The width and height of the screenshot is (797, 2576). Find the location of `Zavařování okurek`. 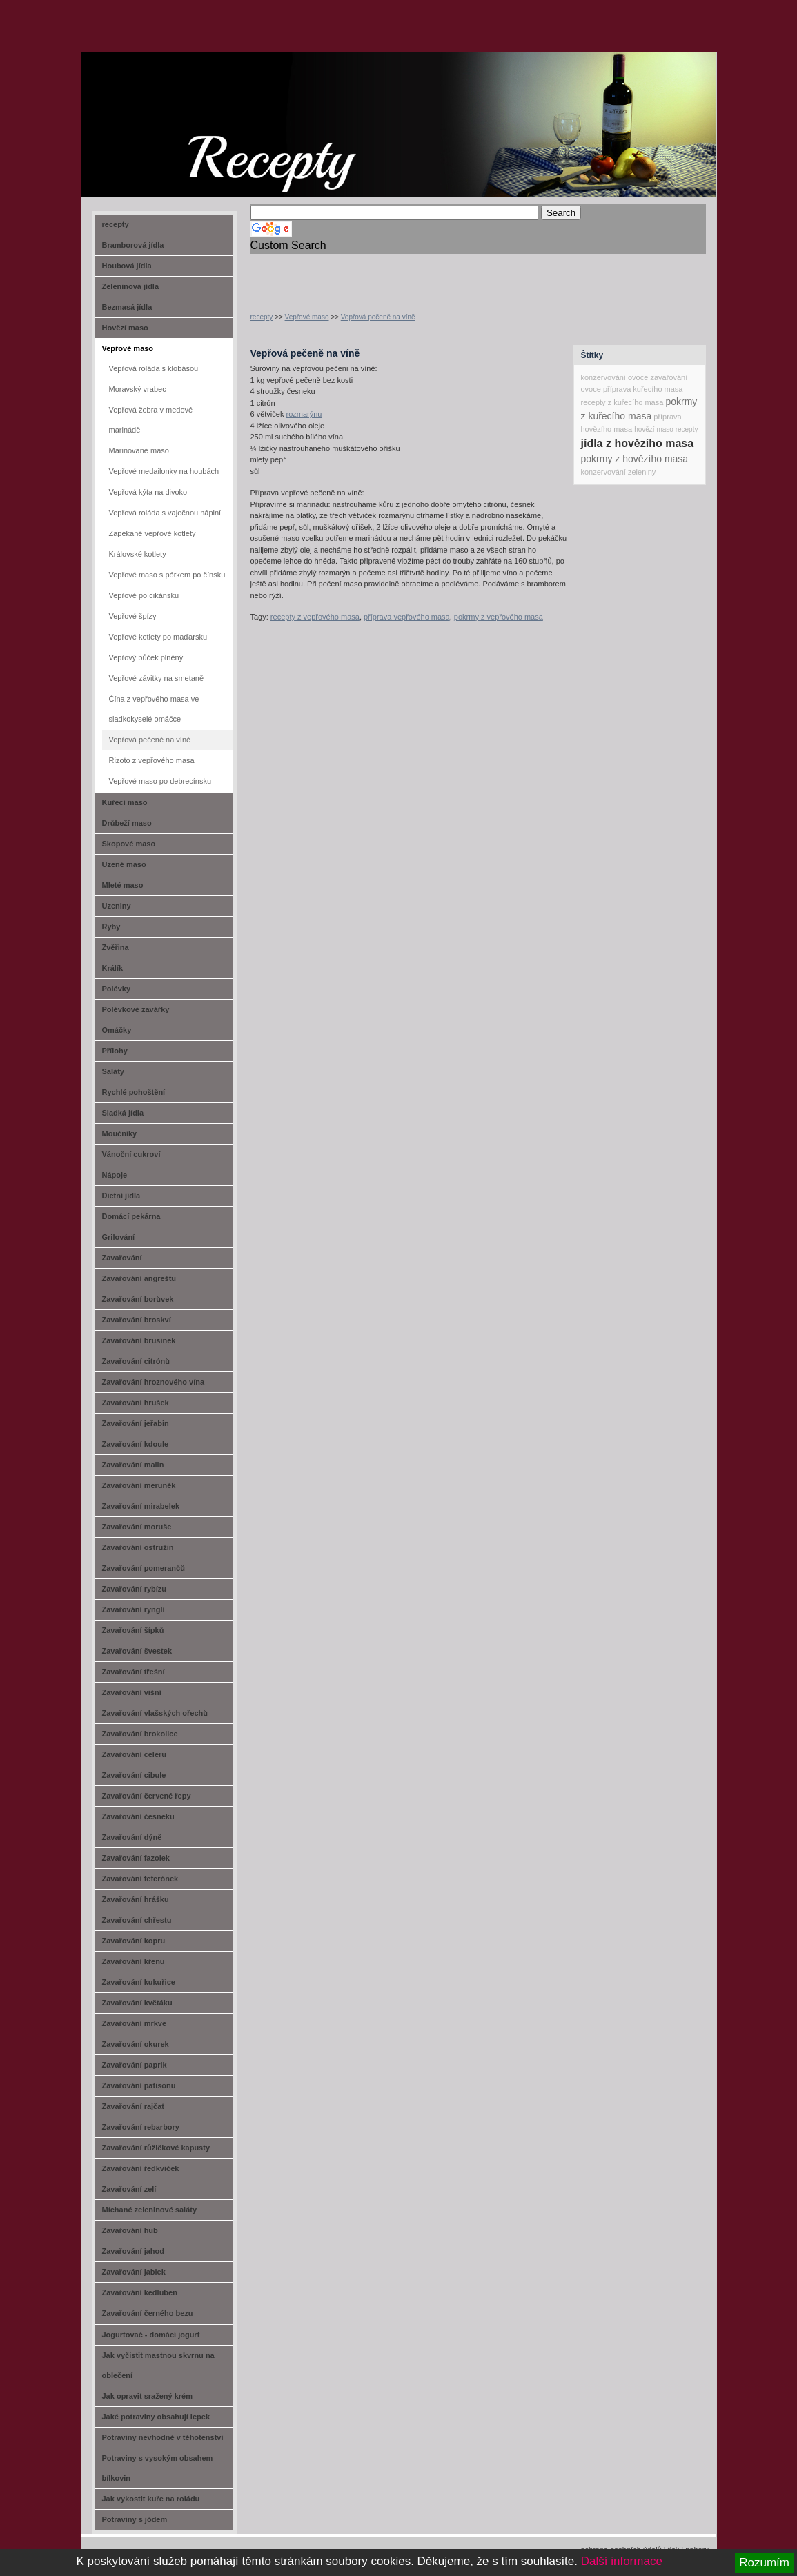

Zavařování okurek is located at coordinates (135, 2044).